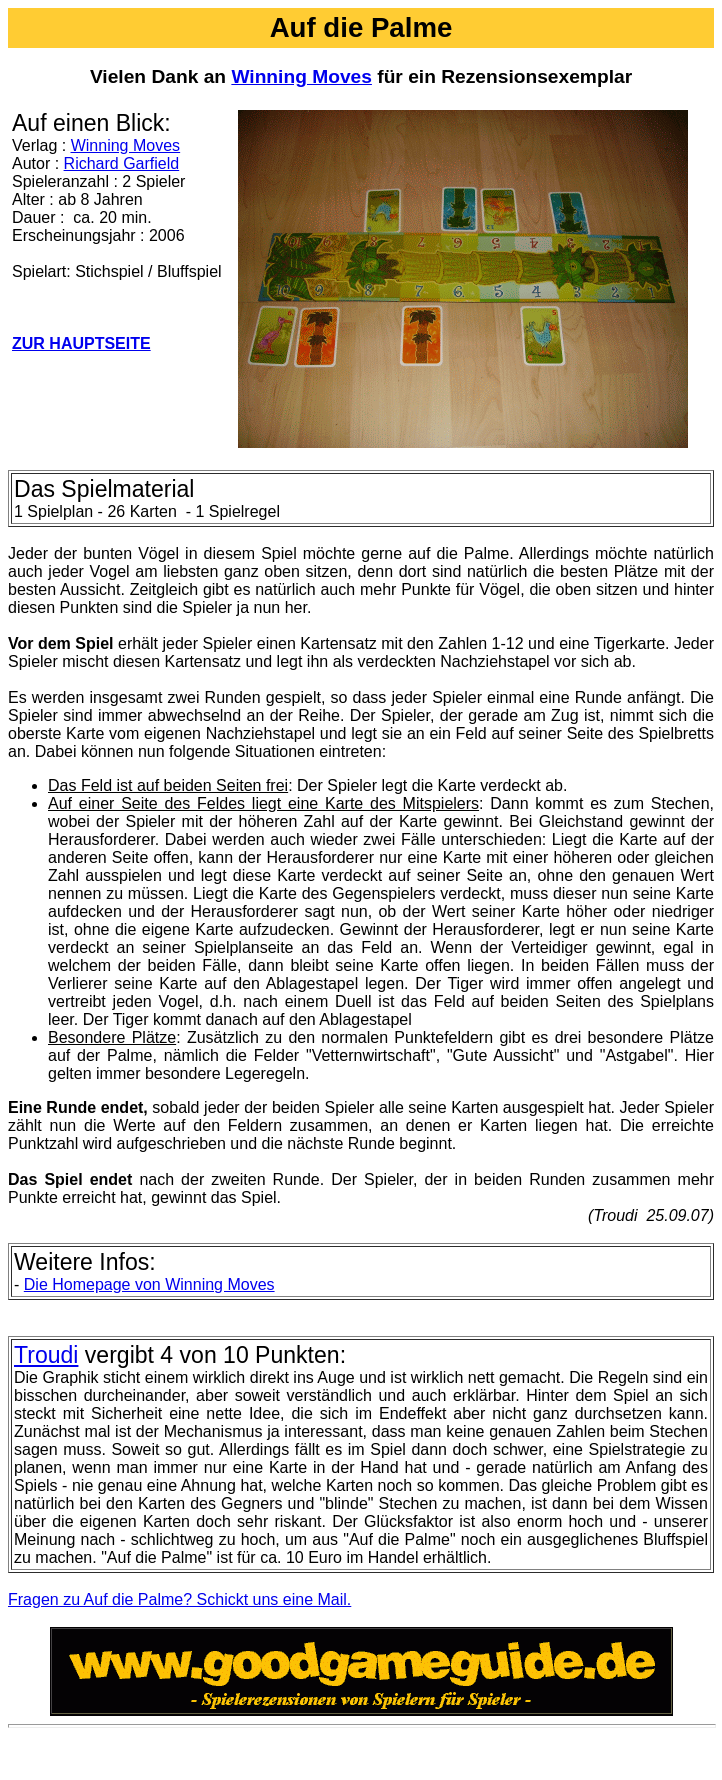 The height and width of the screenshot is (1780, 722). What do you see at coordinates (122, 163) in the screenshot?
I see `Richard Garfield` at bounding box center [122, 163].